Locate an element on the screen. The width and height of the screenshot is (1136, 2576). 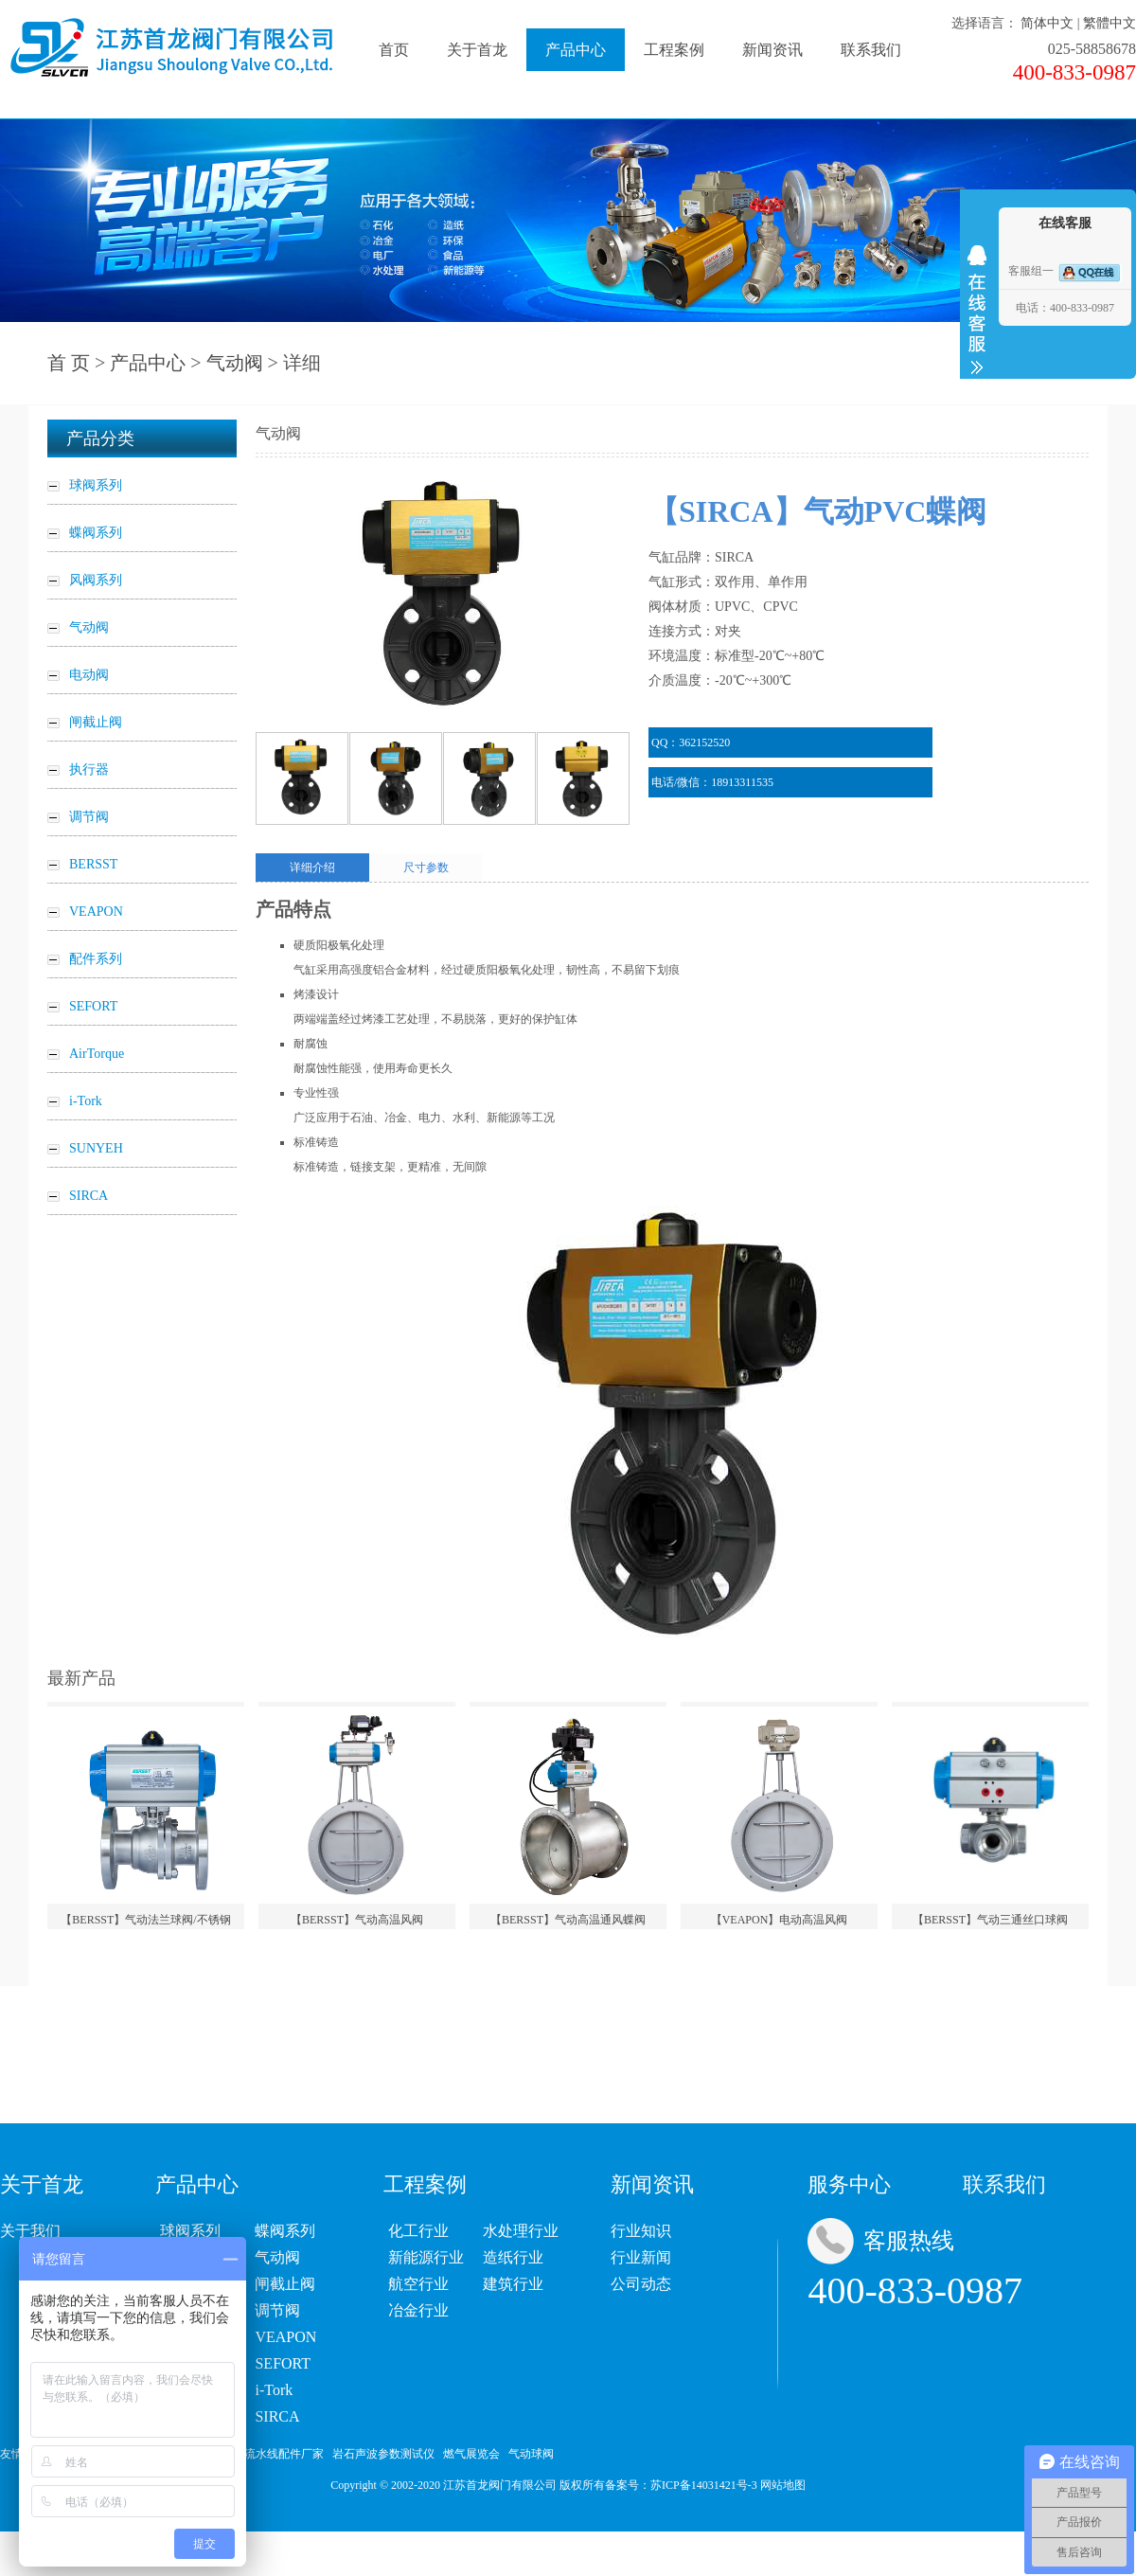
流水线配件厂家 is located at coordinates (284, 2453).